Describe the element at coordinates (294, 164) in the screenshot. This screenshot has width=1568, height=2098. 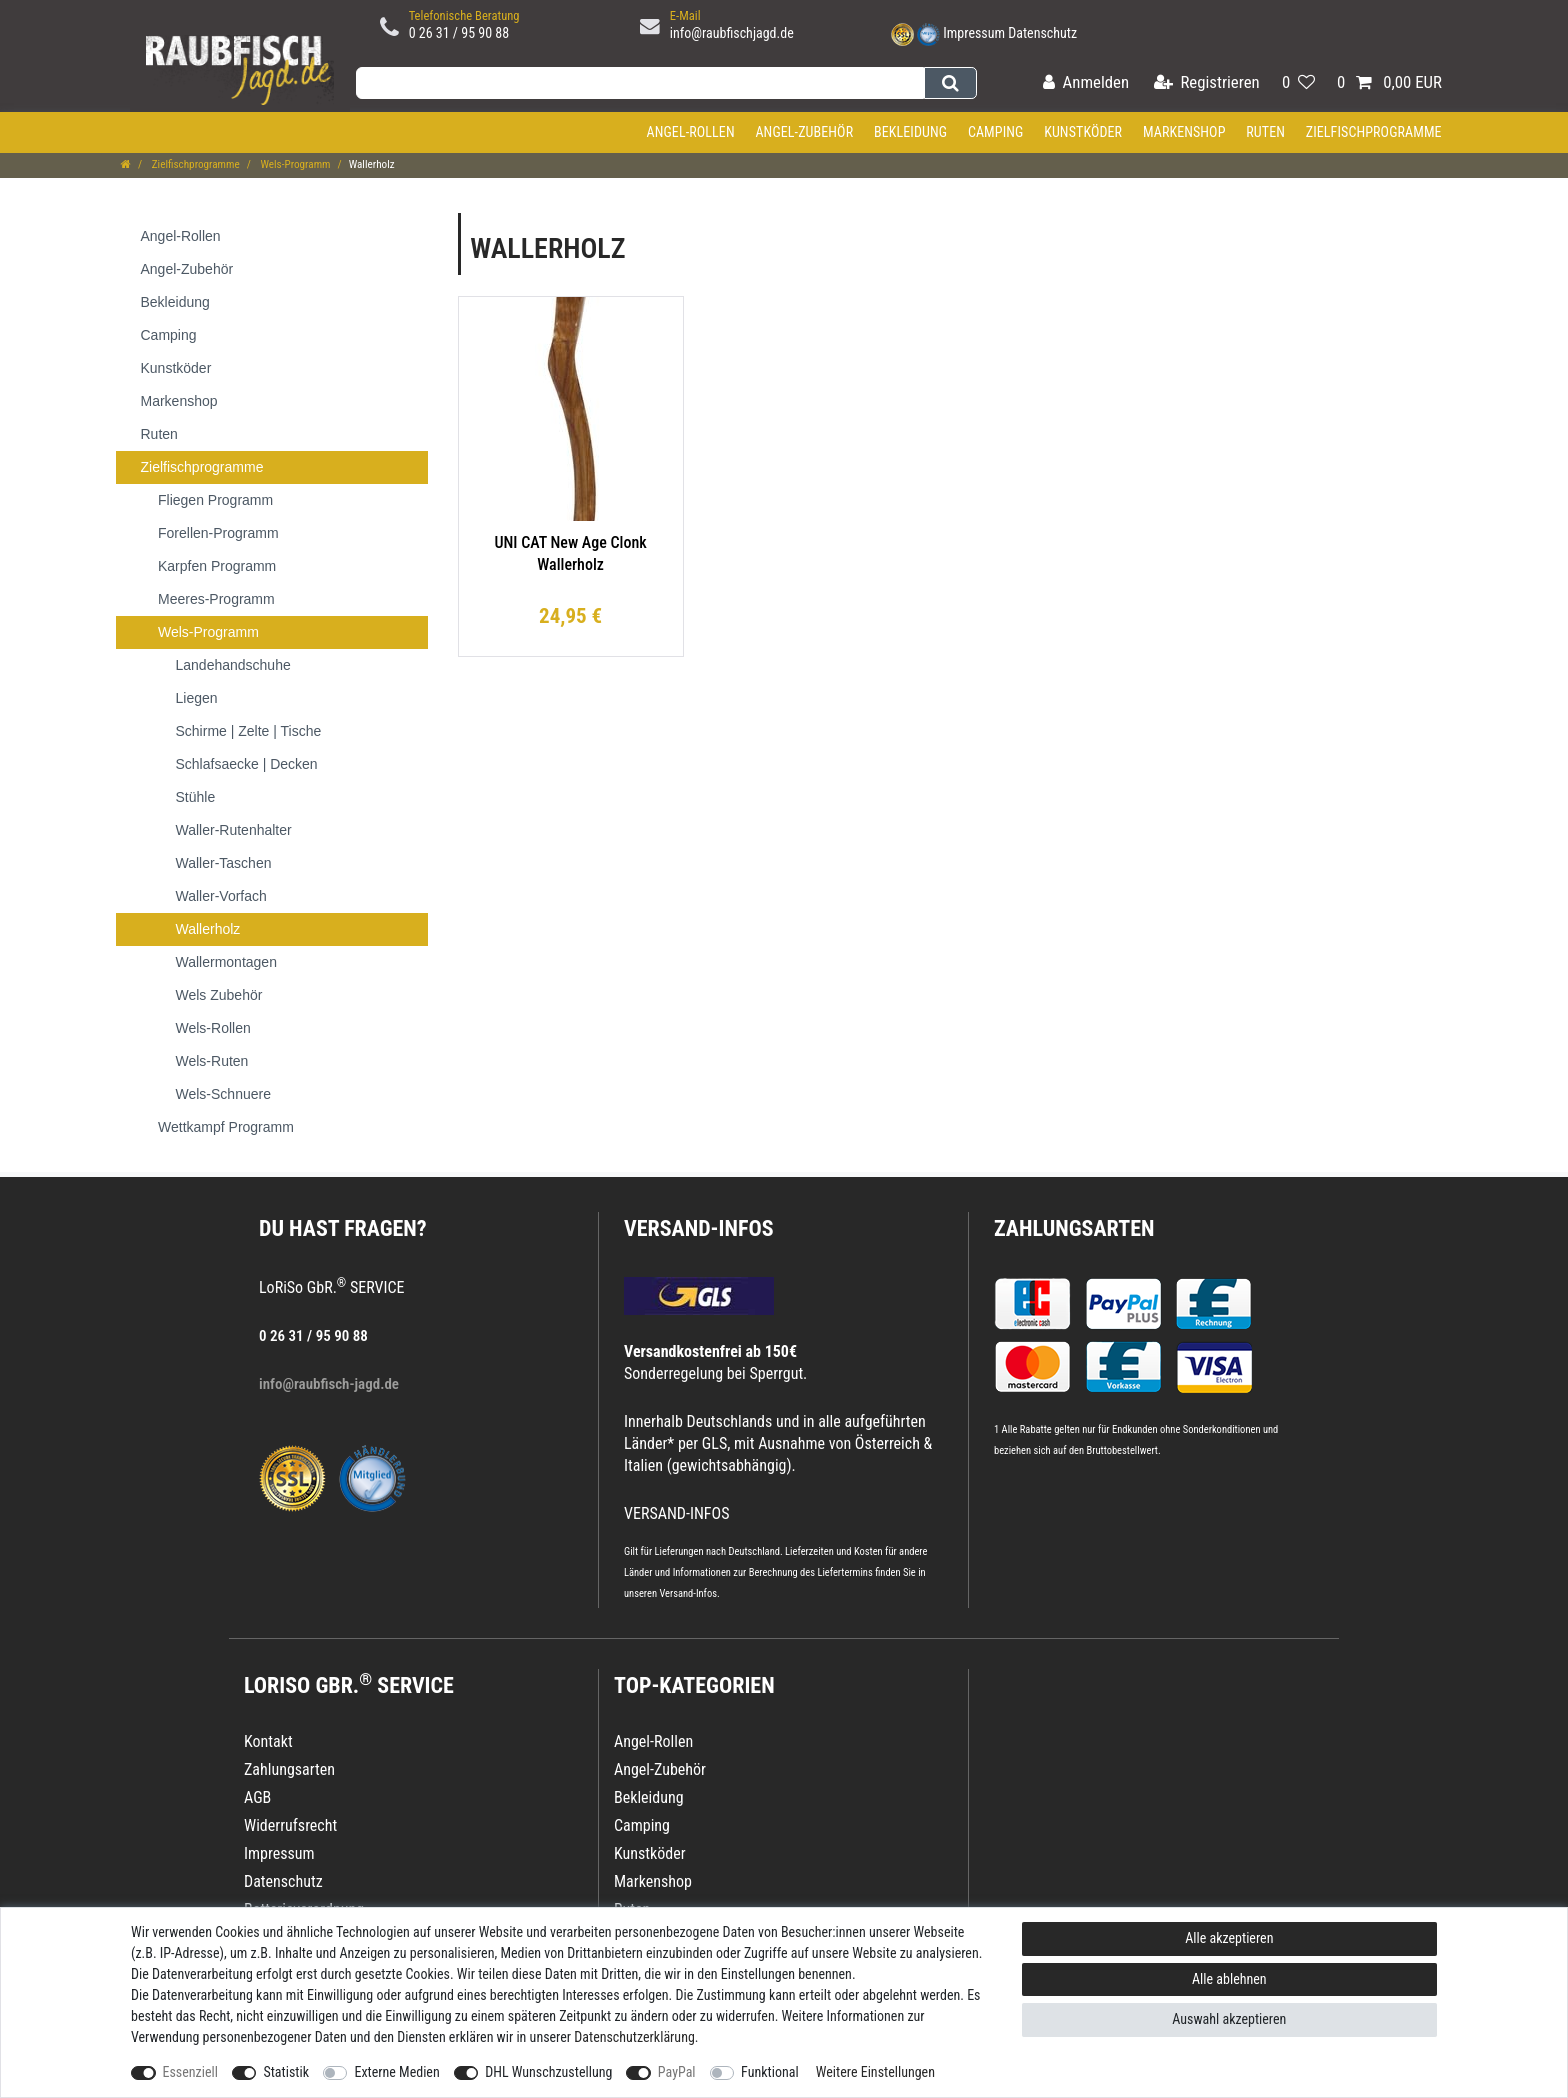
I see `Wels-Programm` at that location.